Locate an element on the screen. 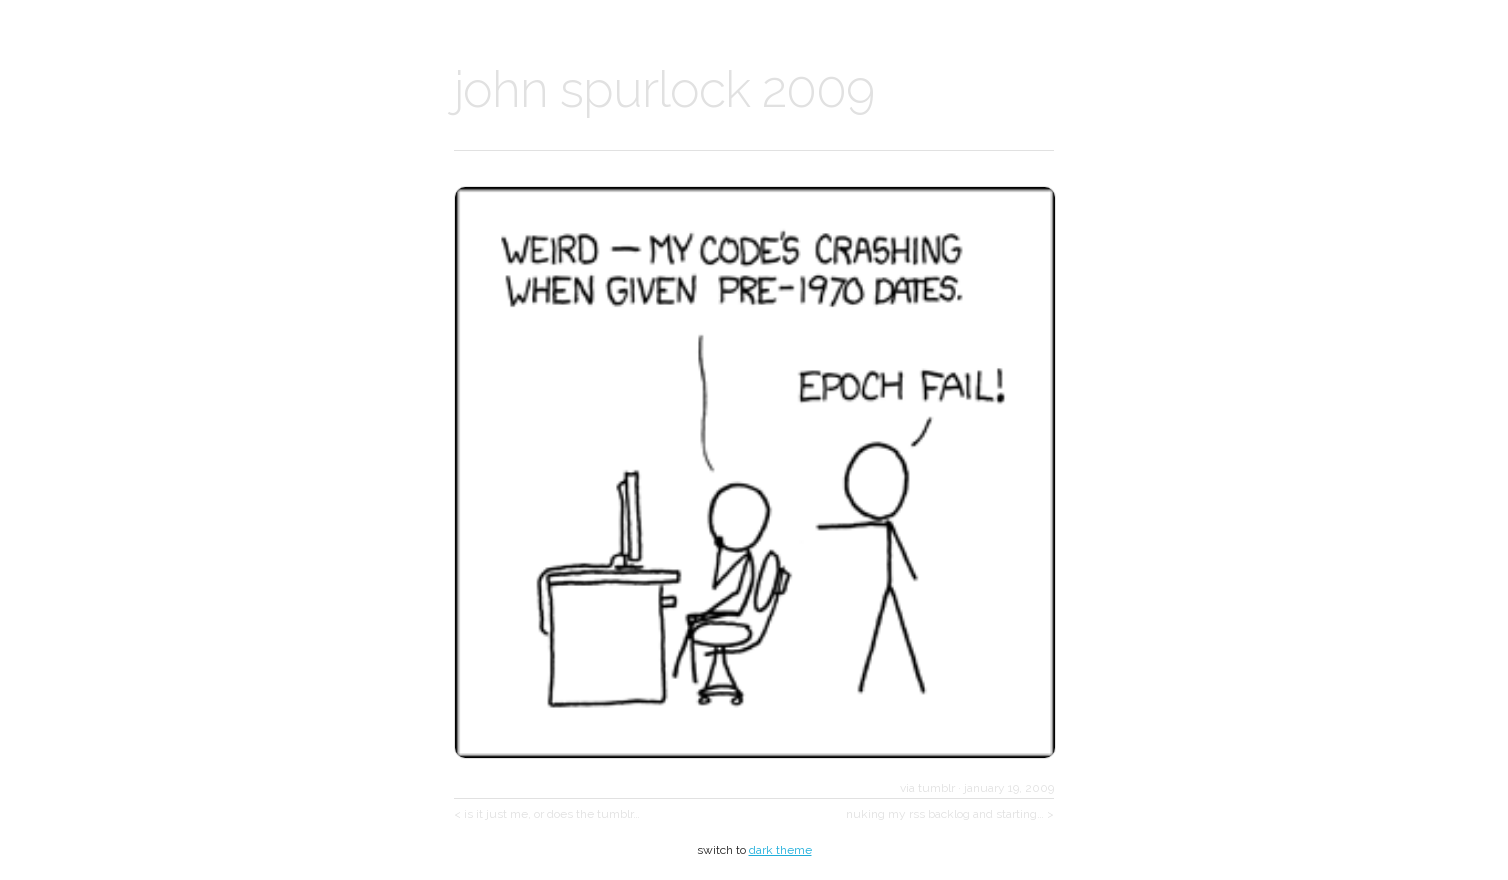 This screenshot has width=1508, height=880. < is it just me, or does the tumblr… is located at coordinates (547, 814).